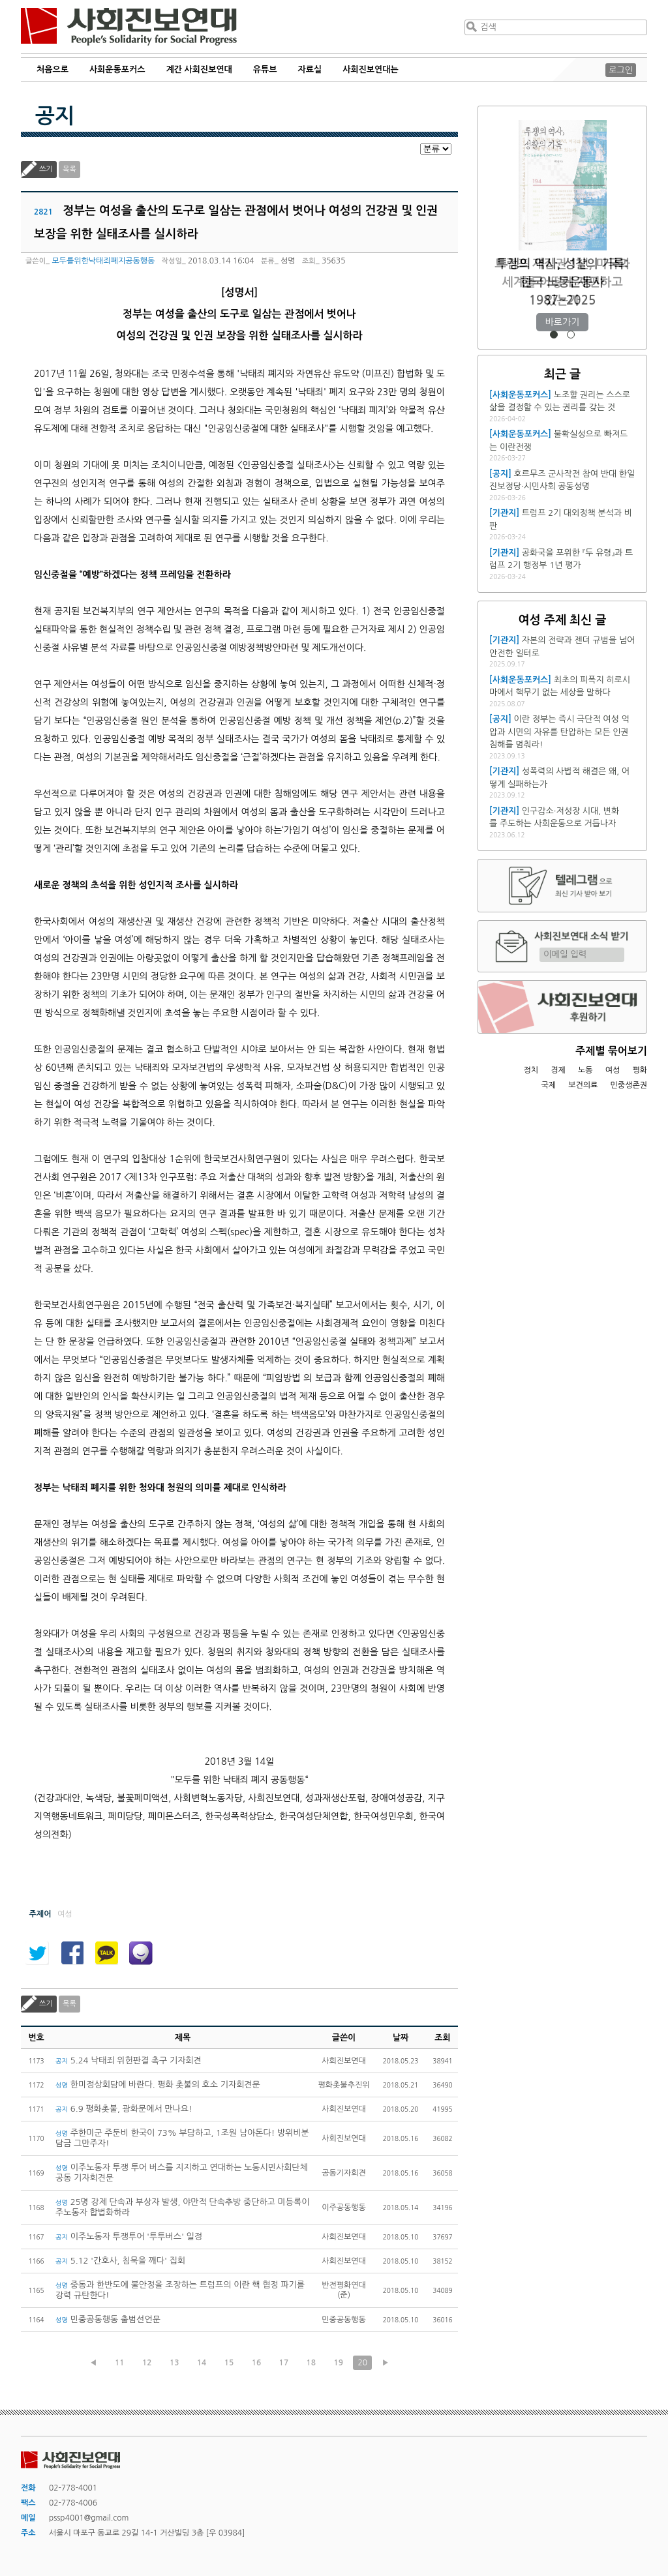 The width and height of the screenshot is (668, 2576). What do you see at coordinates (370, 69) in the screenshot?
I see `사회진보연대는` at bounding box center [370, 69].